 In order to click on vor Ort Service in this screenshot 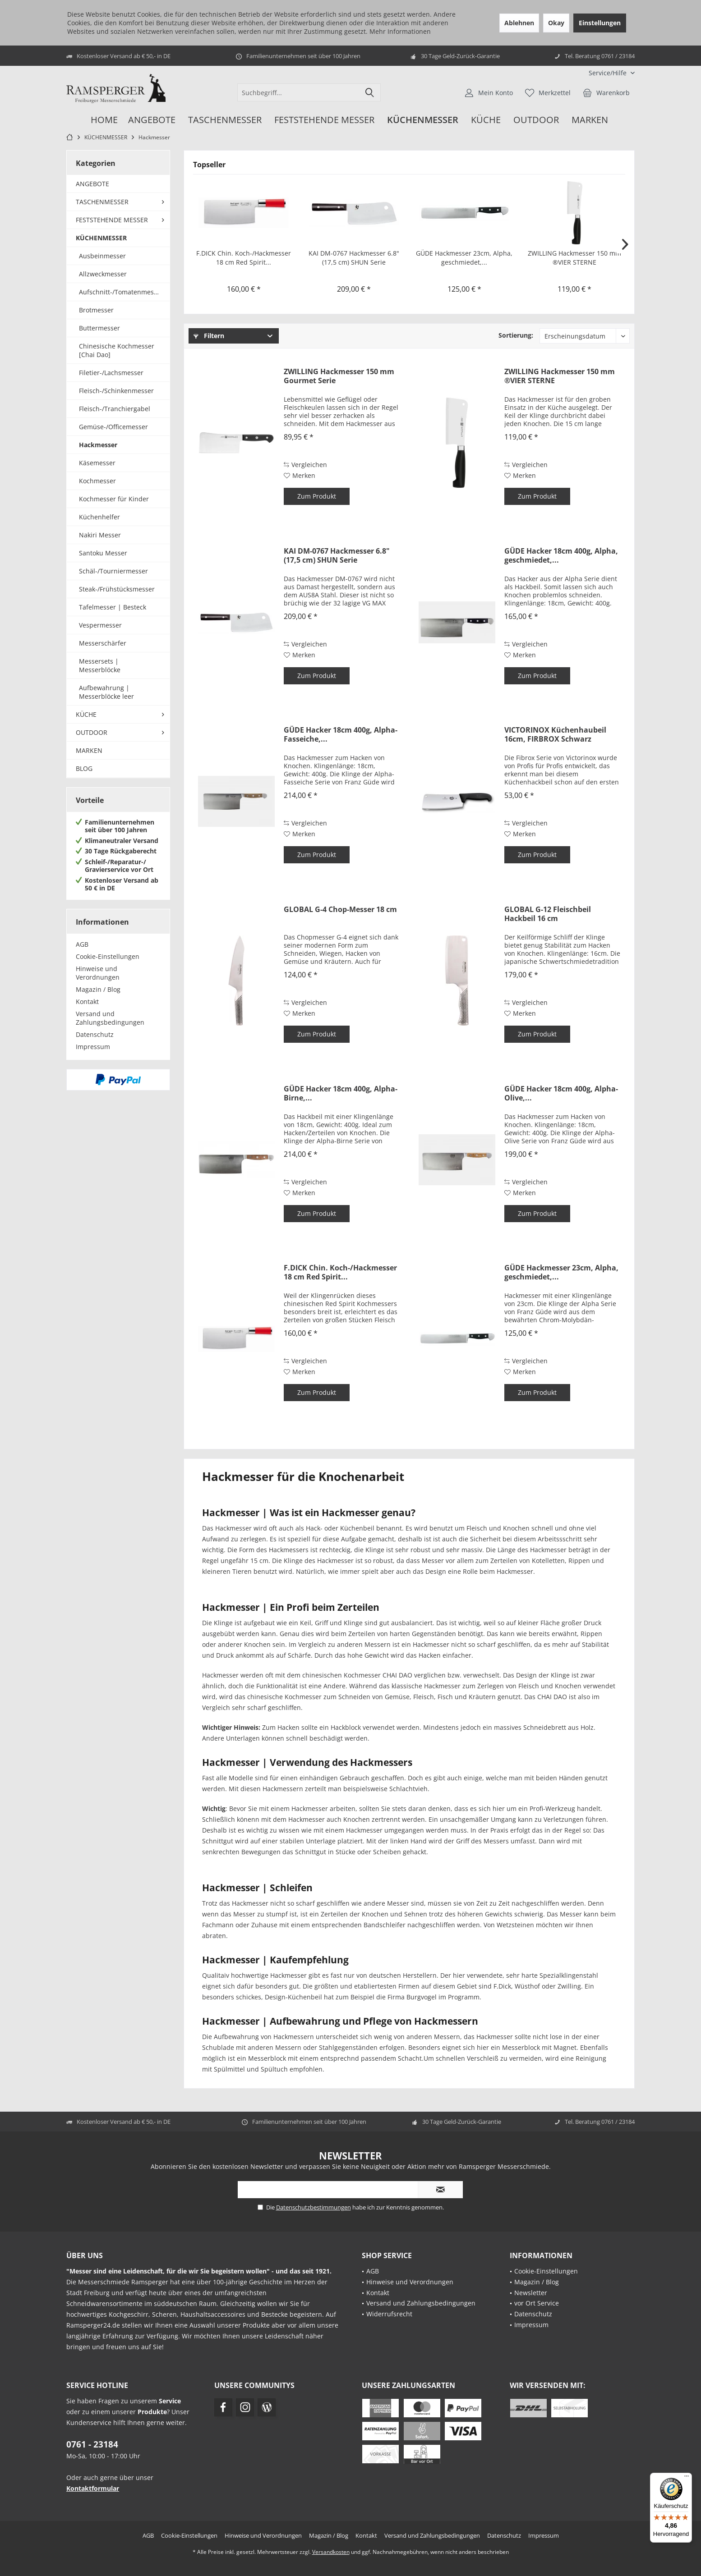, I will do `click(536, 2303)`.